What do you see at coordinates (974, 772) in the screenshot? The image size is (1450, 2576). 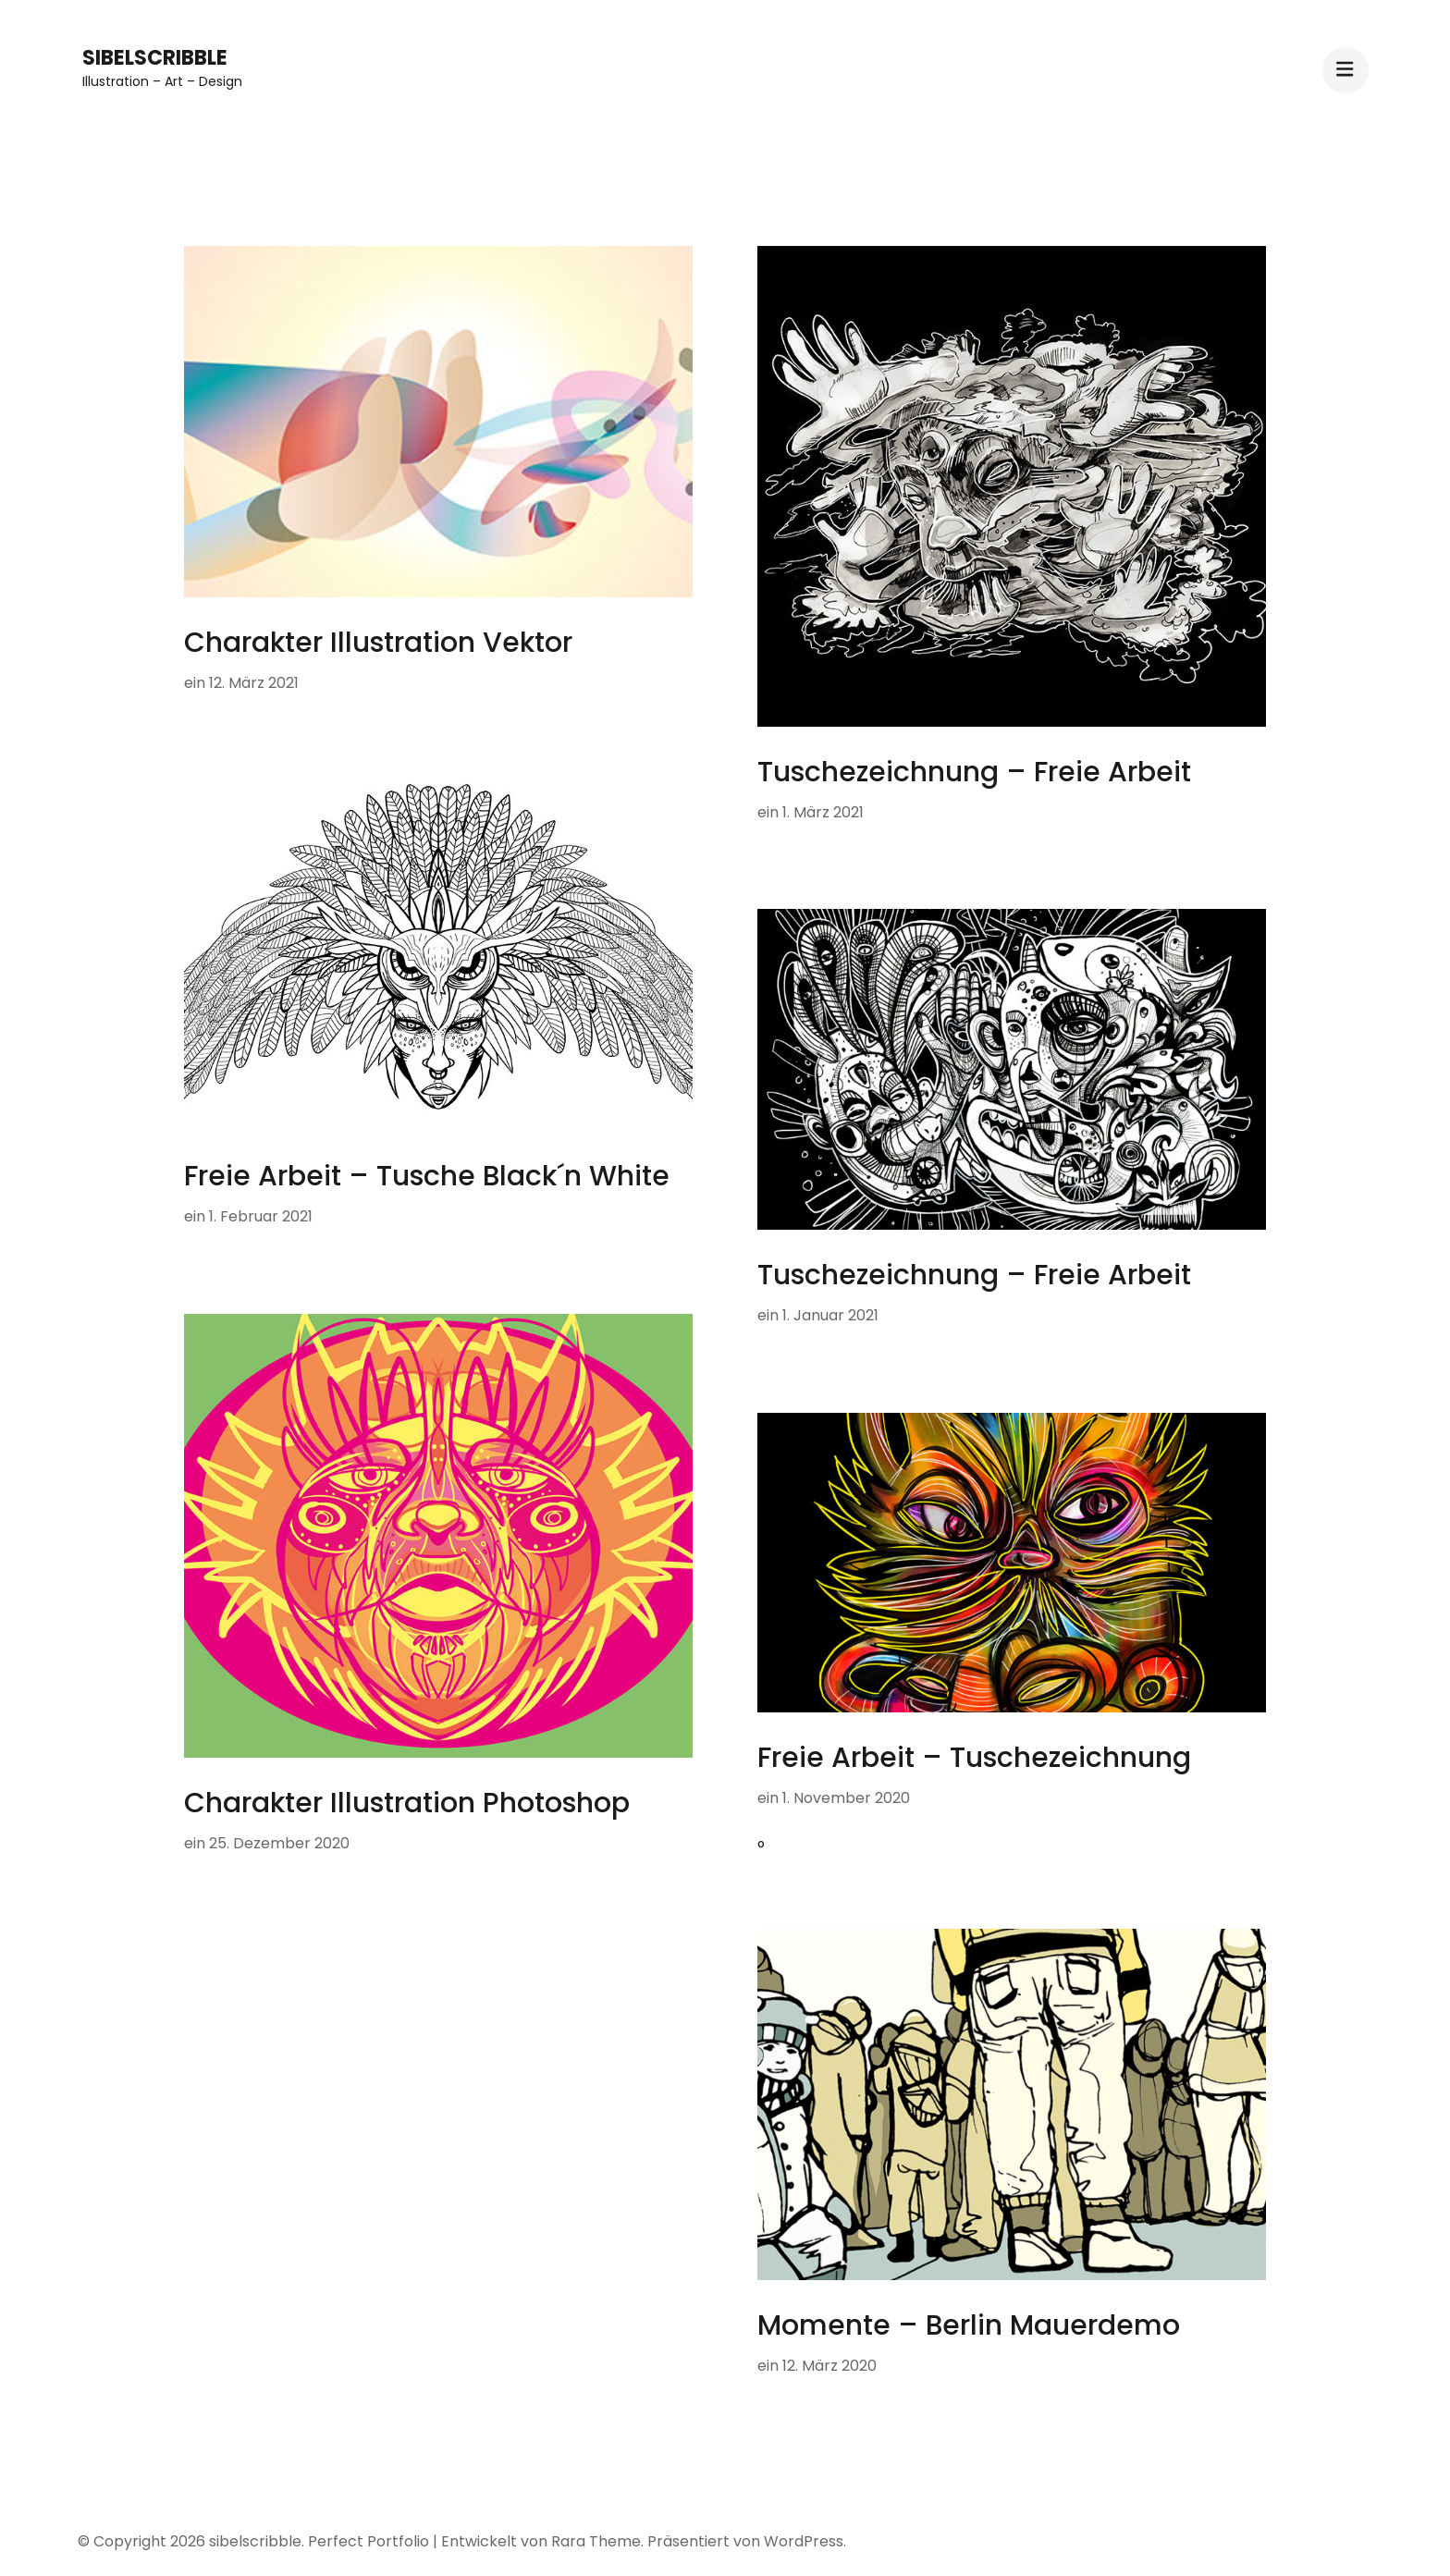 I see `Tuschezeichnung – Freie Arbeit` at bounding box center [974, 772].